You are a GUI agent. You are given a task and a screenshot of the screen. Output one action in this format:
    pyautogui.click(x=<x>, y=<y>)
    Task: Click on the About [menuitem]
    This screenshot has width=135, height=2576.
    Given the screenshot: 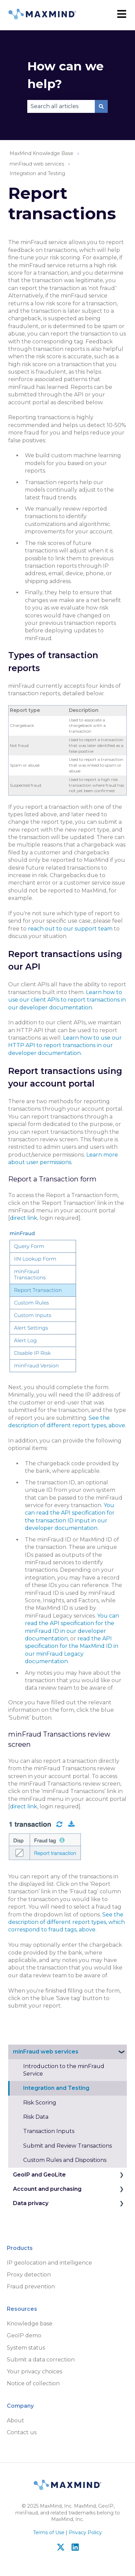 What is the action you would take?
    pyautogui.click(x=15, y=2420)
    